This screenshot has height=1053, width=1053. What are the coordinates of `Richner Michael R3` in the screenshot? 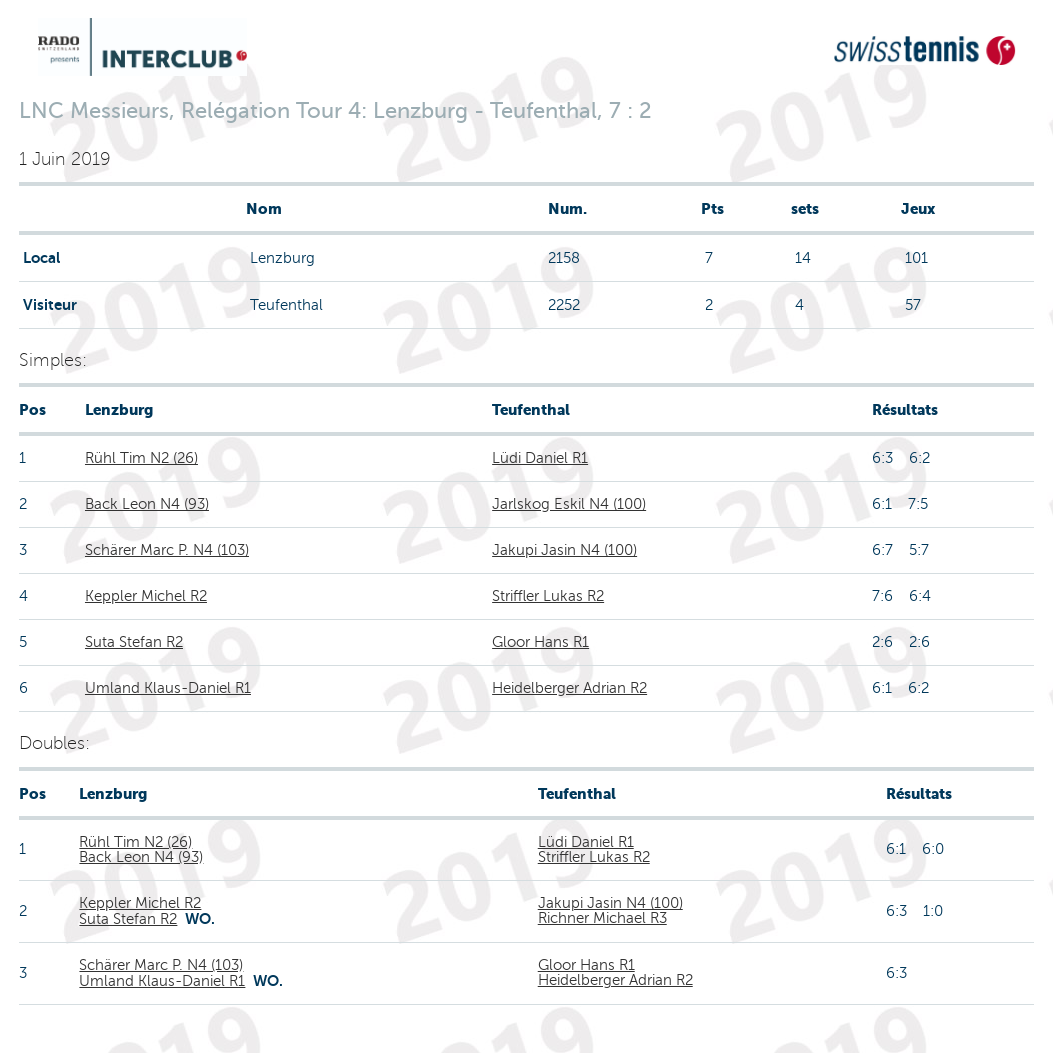 It's located at (602, 918).